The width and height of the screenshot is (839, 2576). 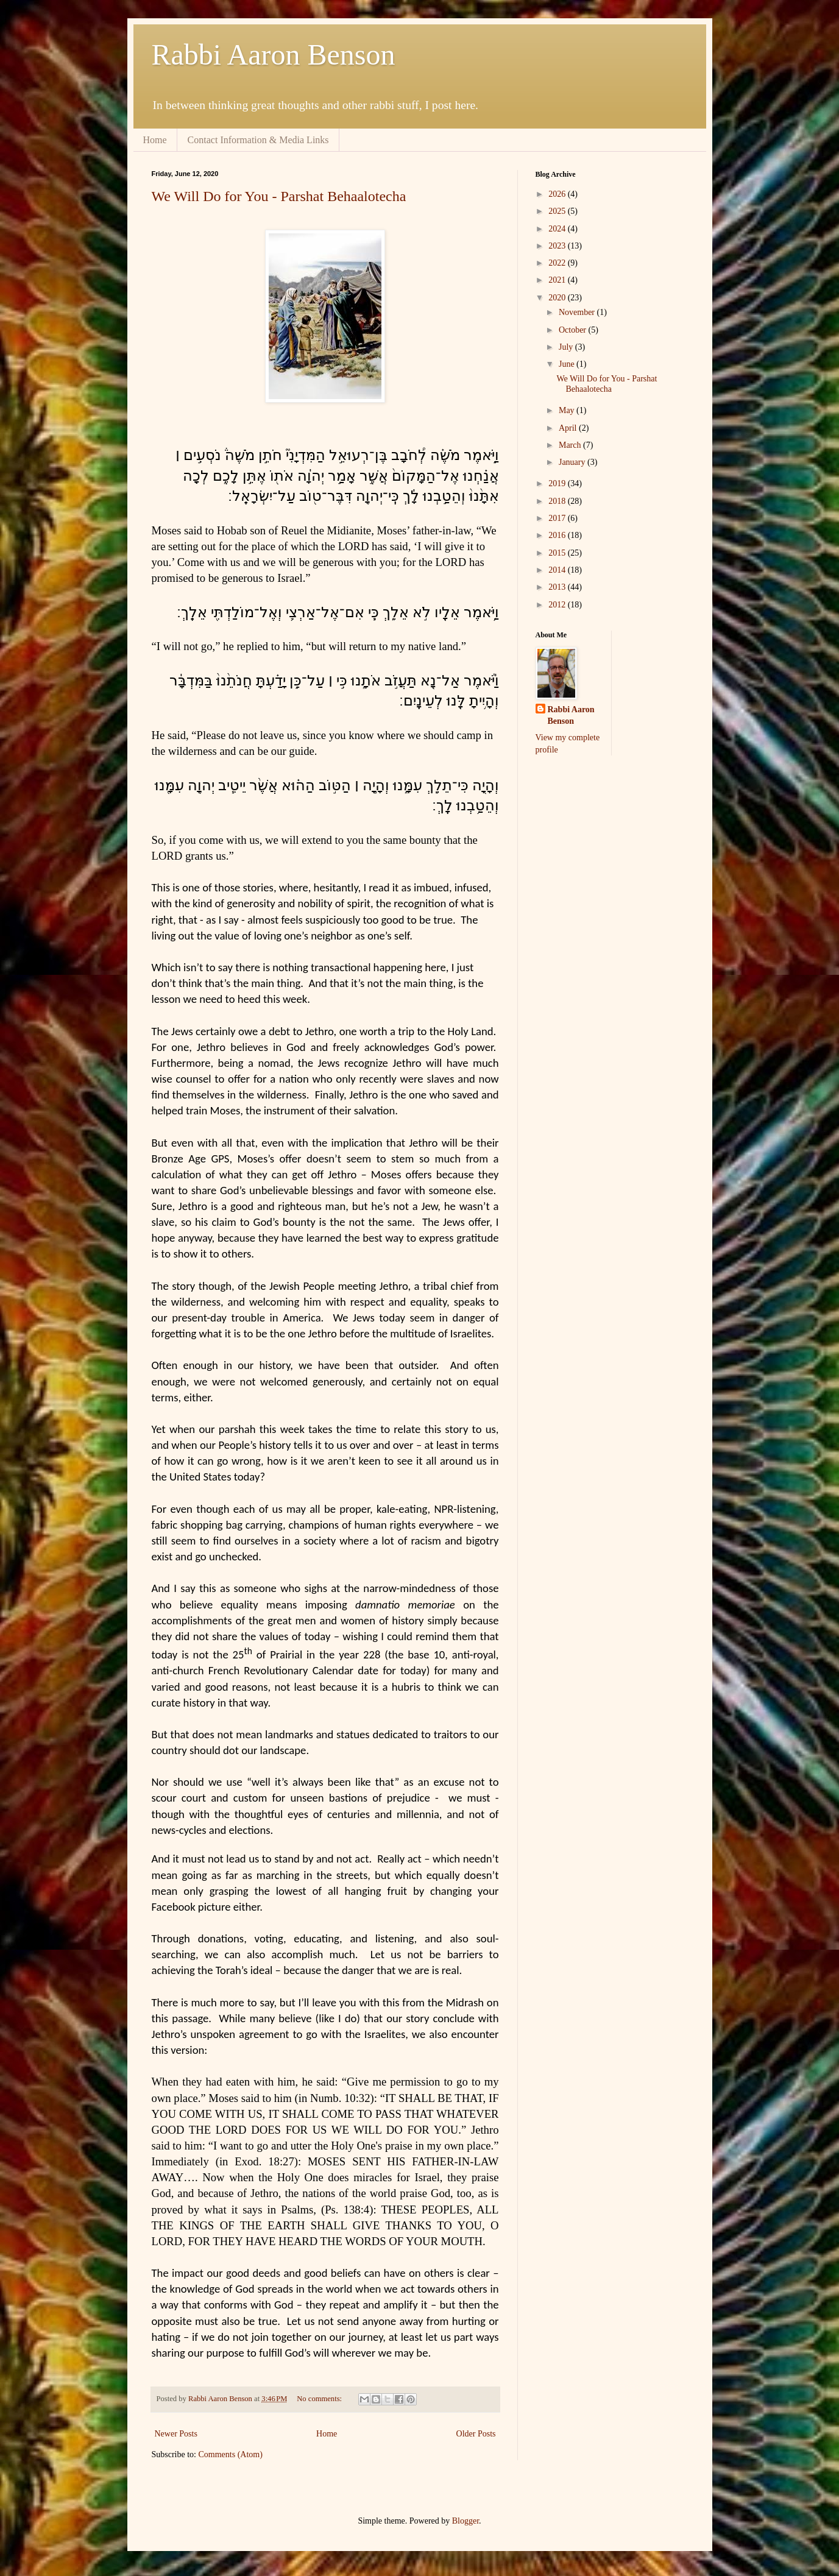 What do you see at coordinates (558, 245) in the screenshot?
I see `2023` at bounding box center [558, 245].